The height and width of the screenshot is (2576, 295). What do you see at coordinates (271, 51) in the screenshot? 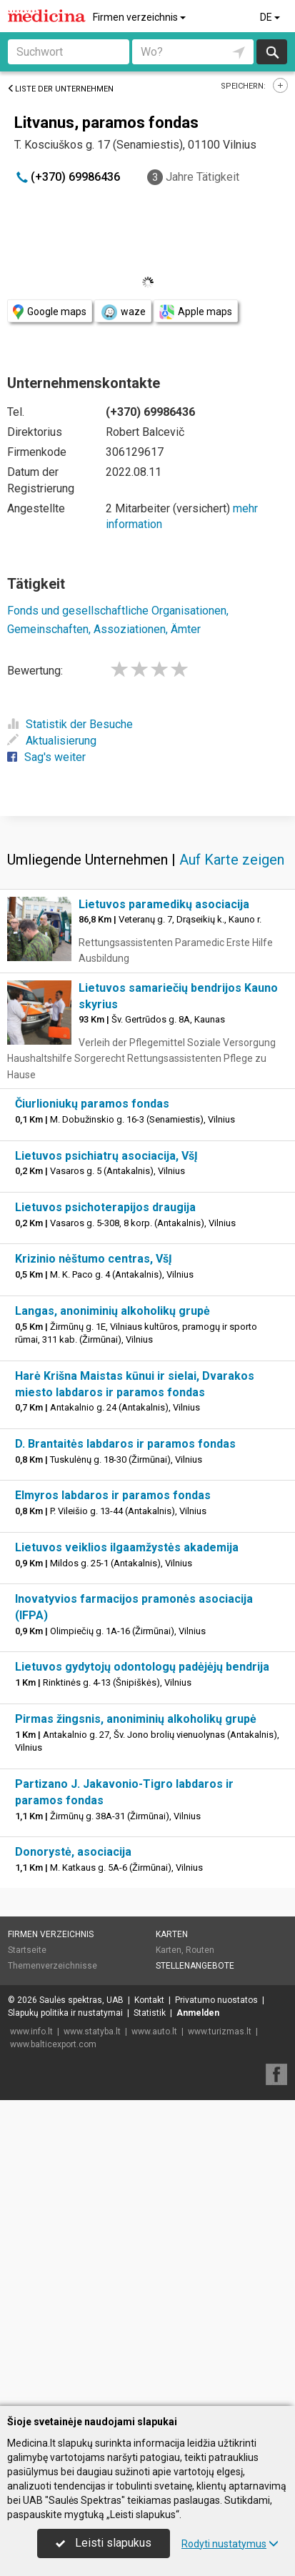
I see `suchen` at bounding box center [271, 51].